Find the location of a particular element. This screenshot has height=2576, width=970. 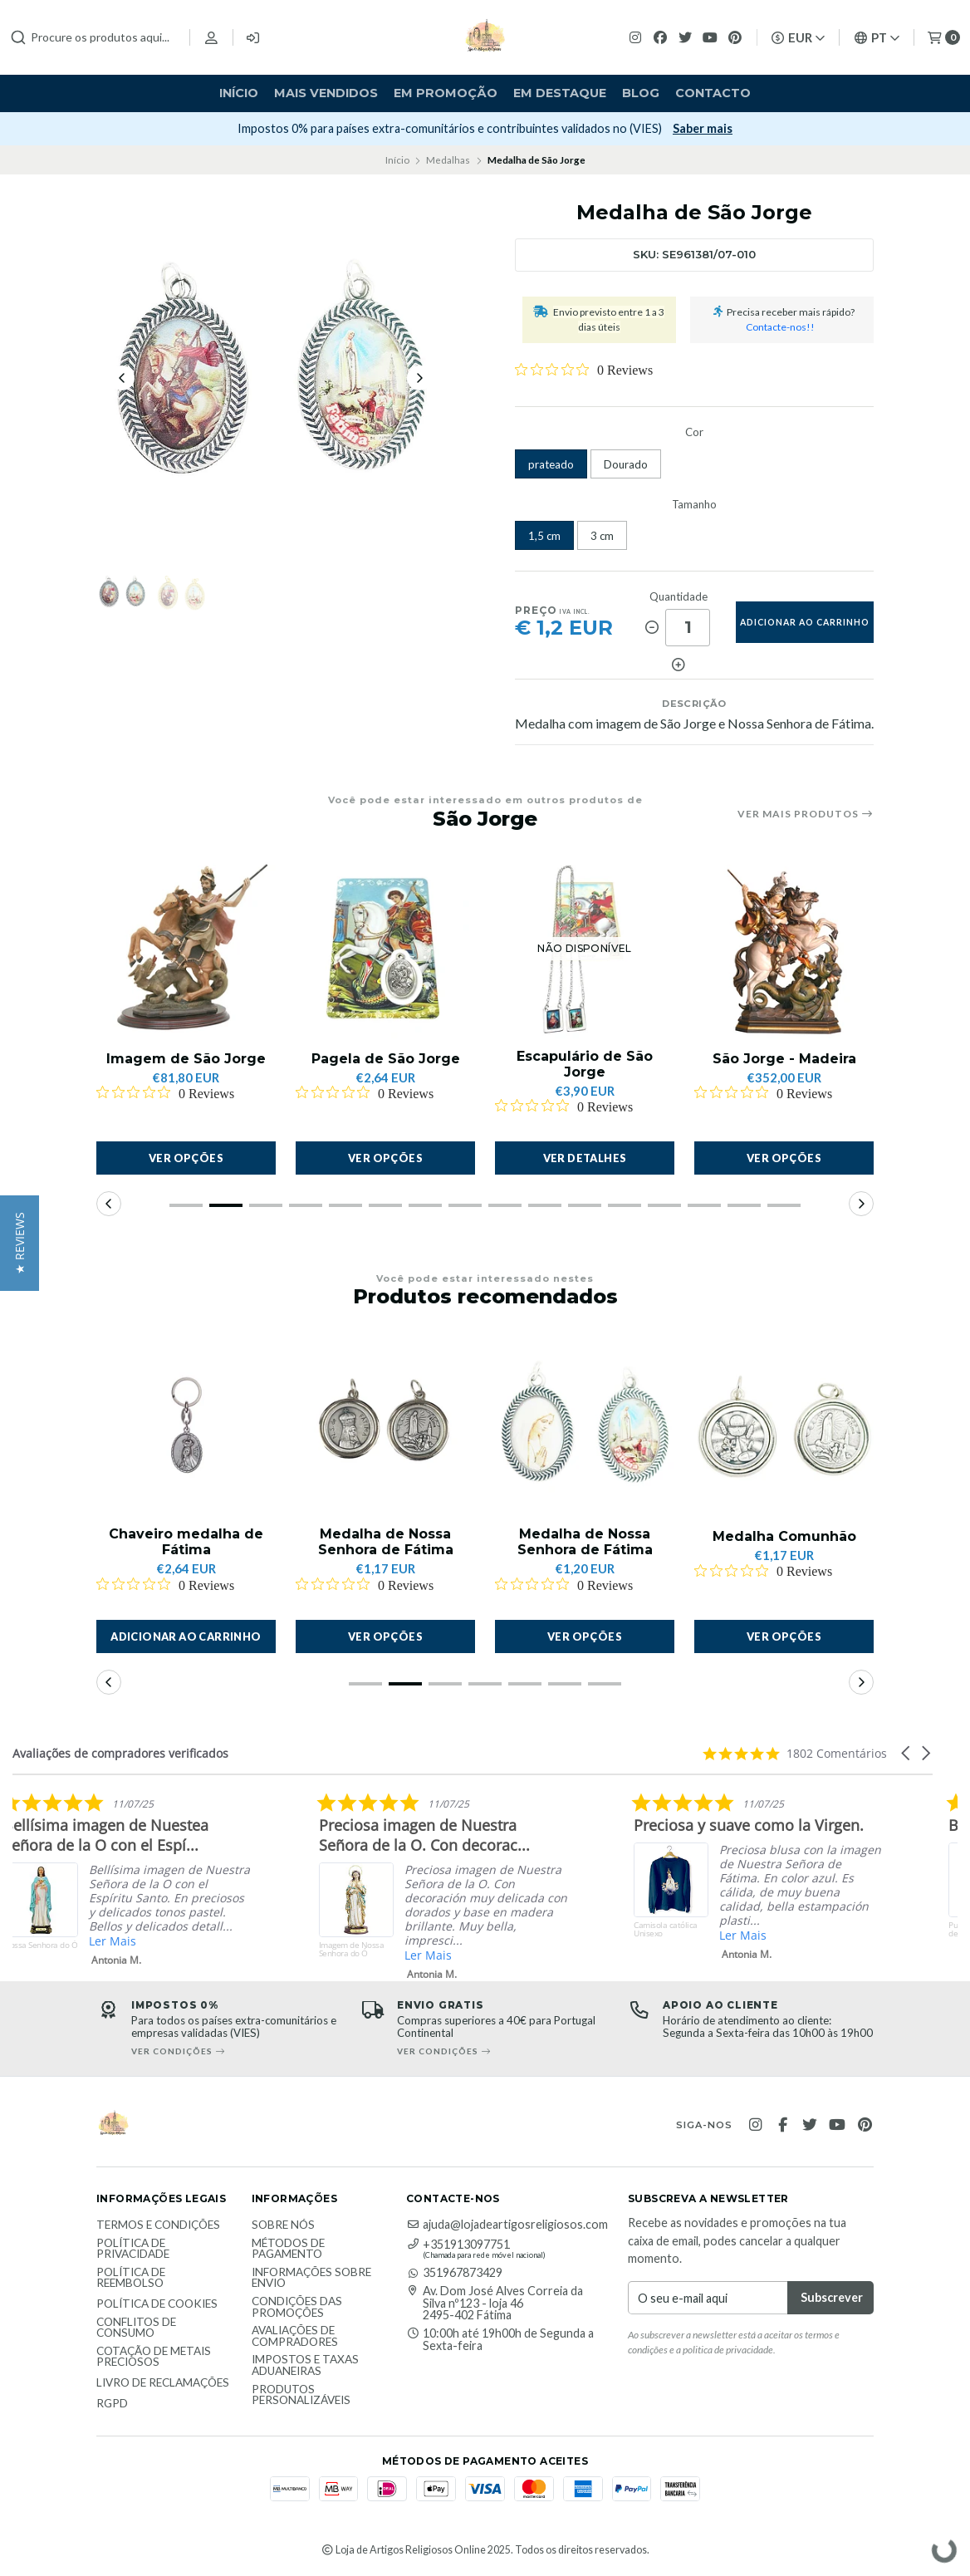

Escapulário de São Jorge is located at coordinates (585, 1064).